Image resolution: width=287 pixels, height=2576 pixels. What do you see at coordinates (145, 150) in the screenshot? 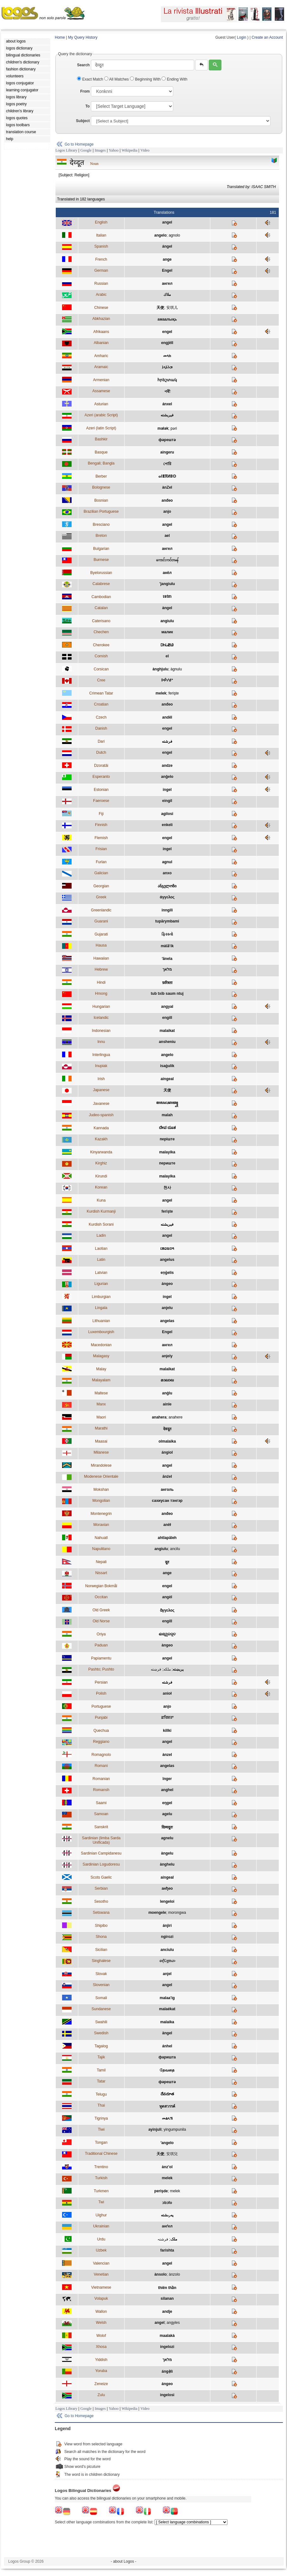
I see `Video` at bounding box center [145, 150].